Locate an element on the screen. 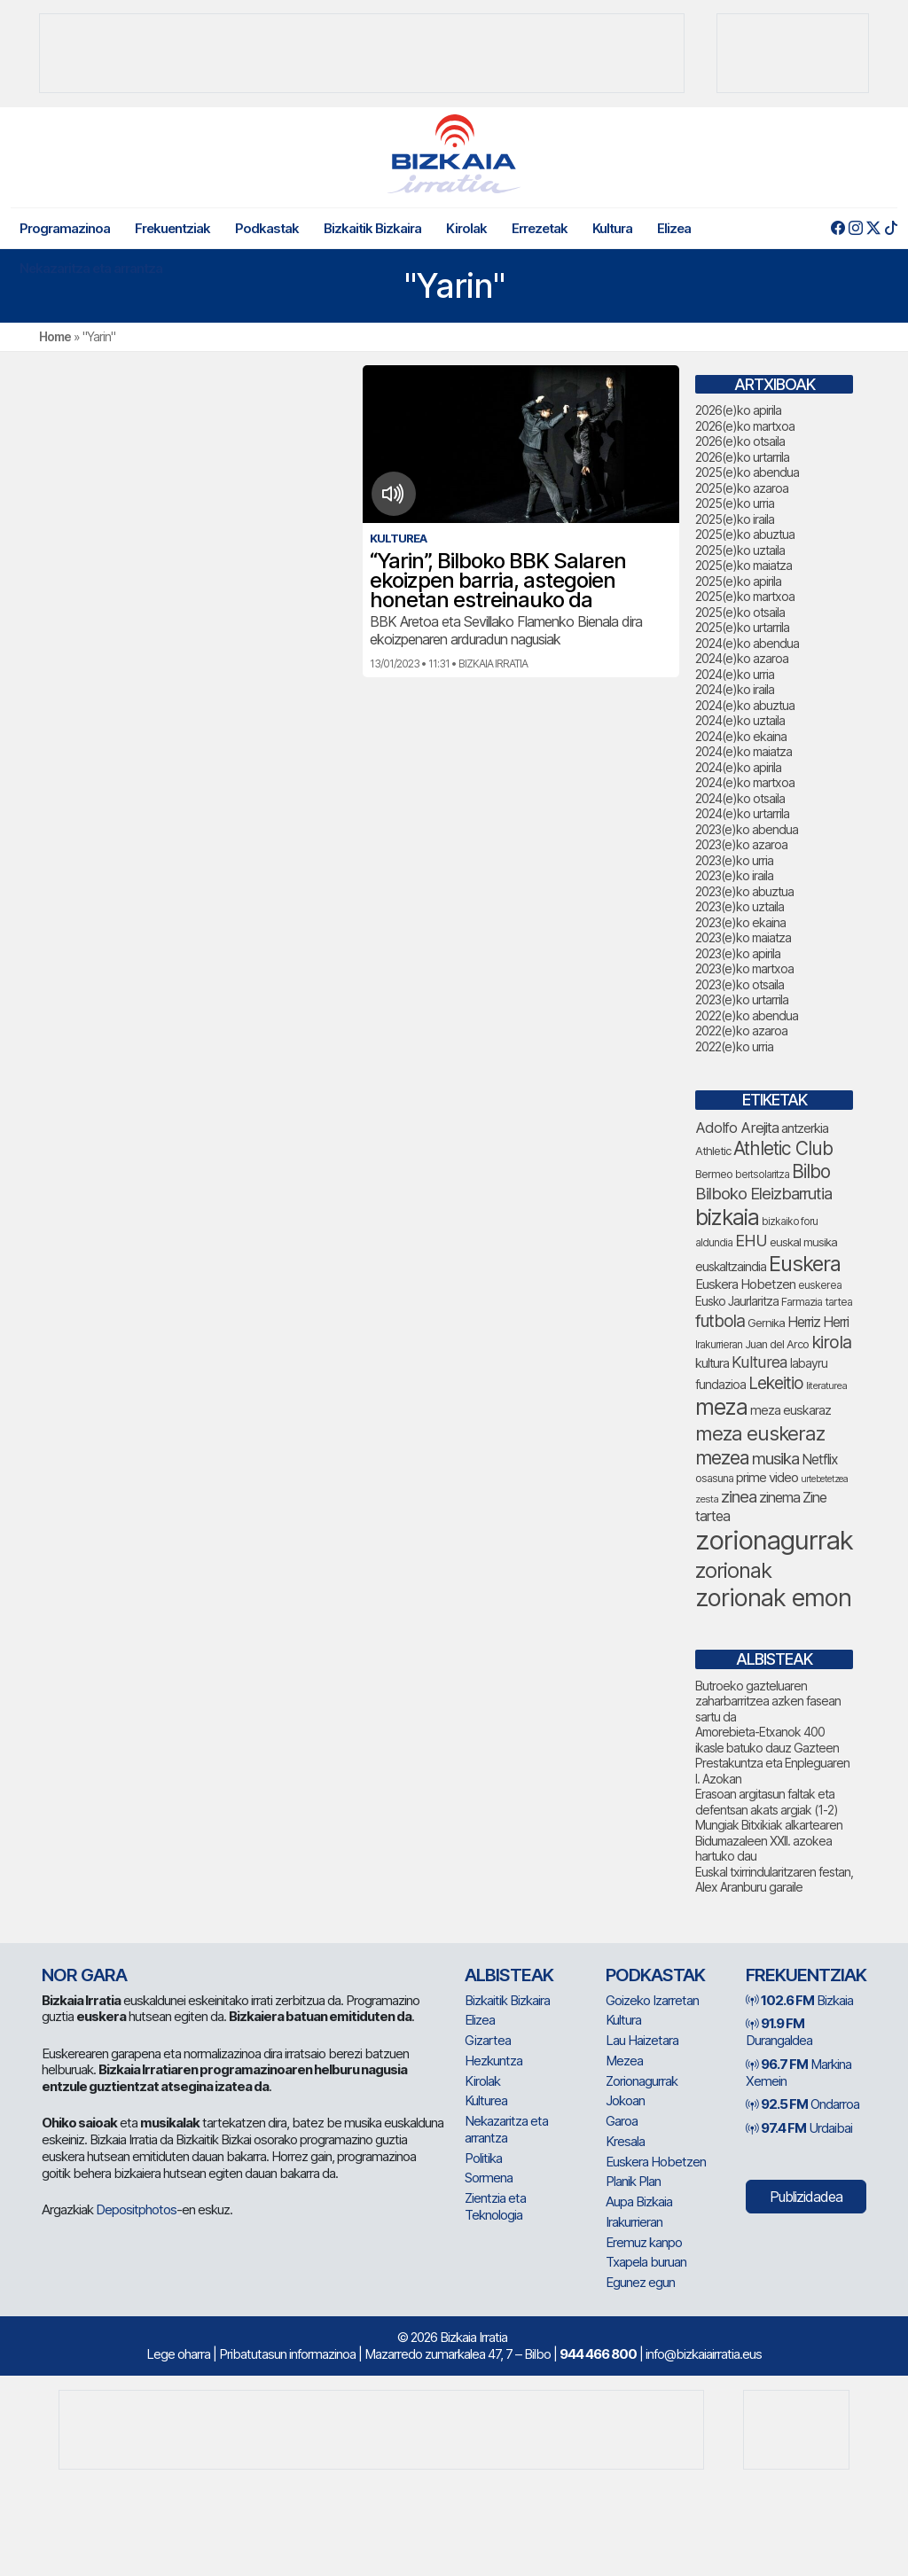  Kulturea [Kulturea (131 elementu)] is located at coordinates (759, 1362).